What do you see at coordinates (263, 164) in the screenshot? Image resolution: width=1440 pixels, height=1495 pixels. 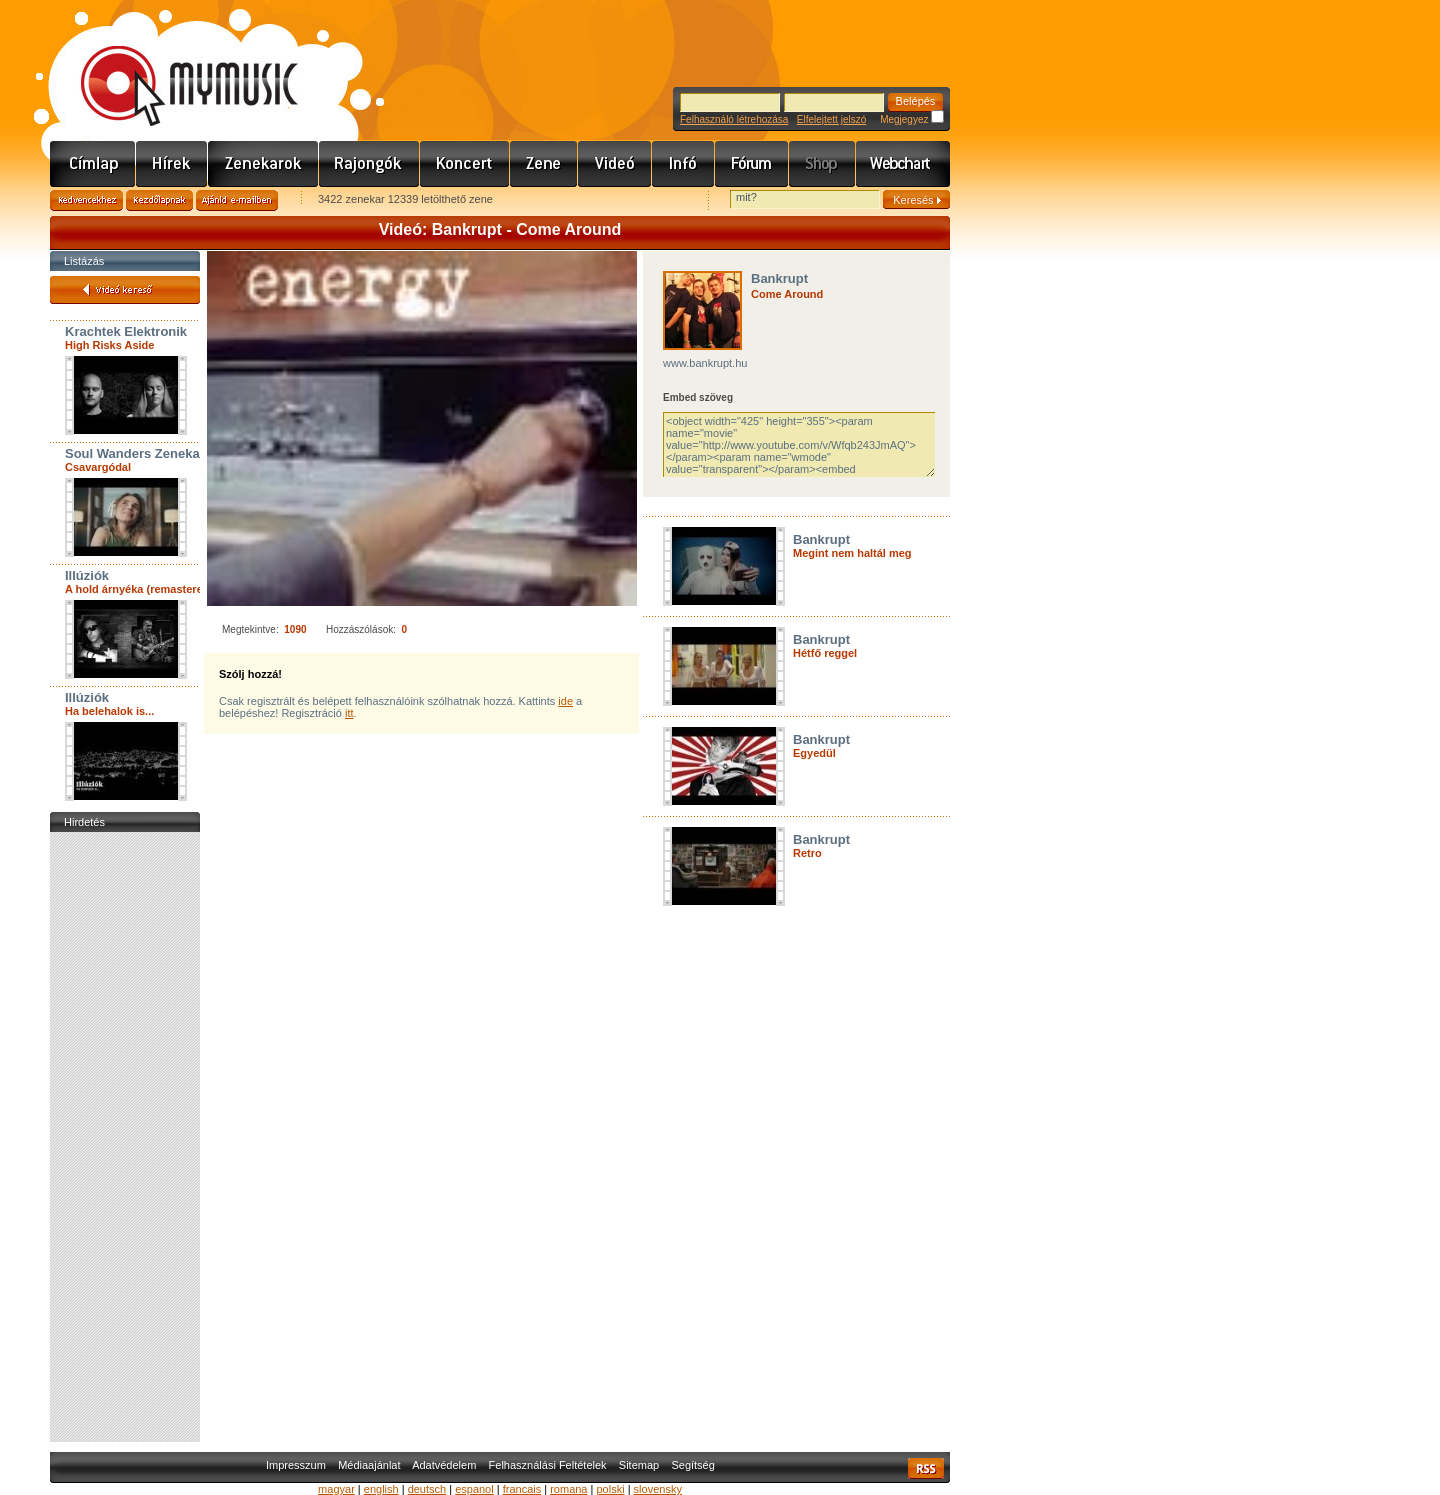 I see `Zenekarok` at bounding box center [263, 164].